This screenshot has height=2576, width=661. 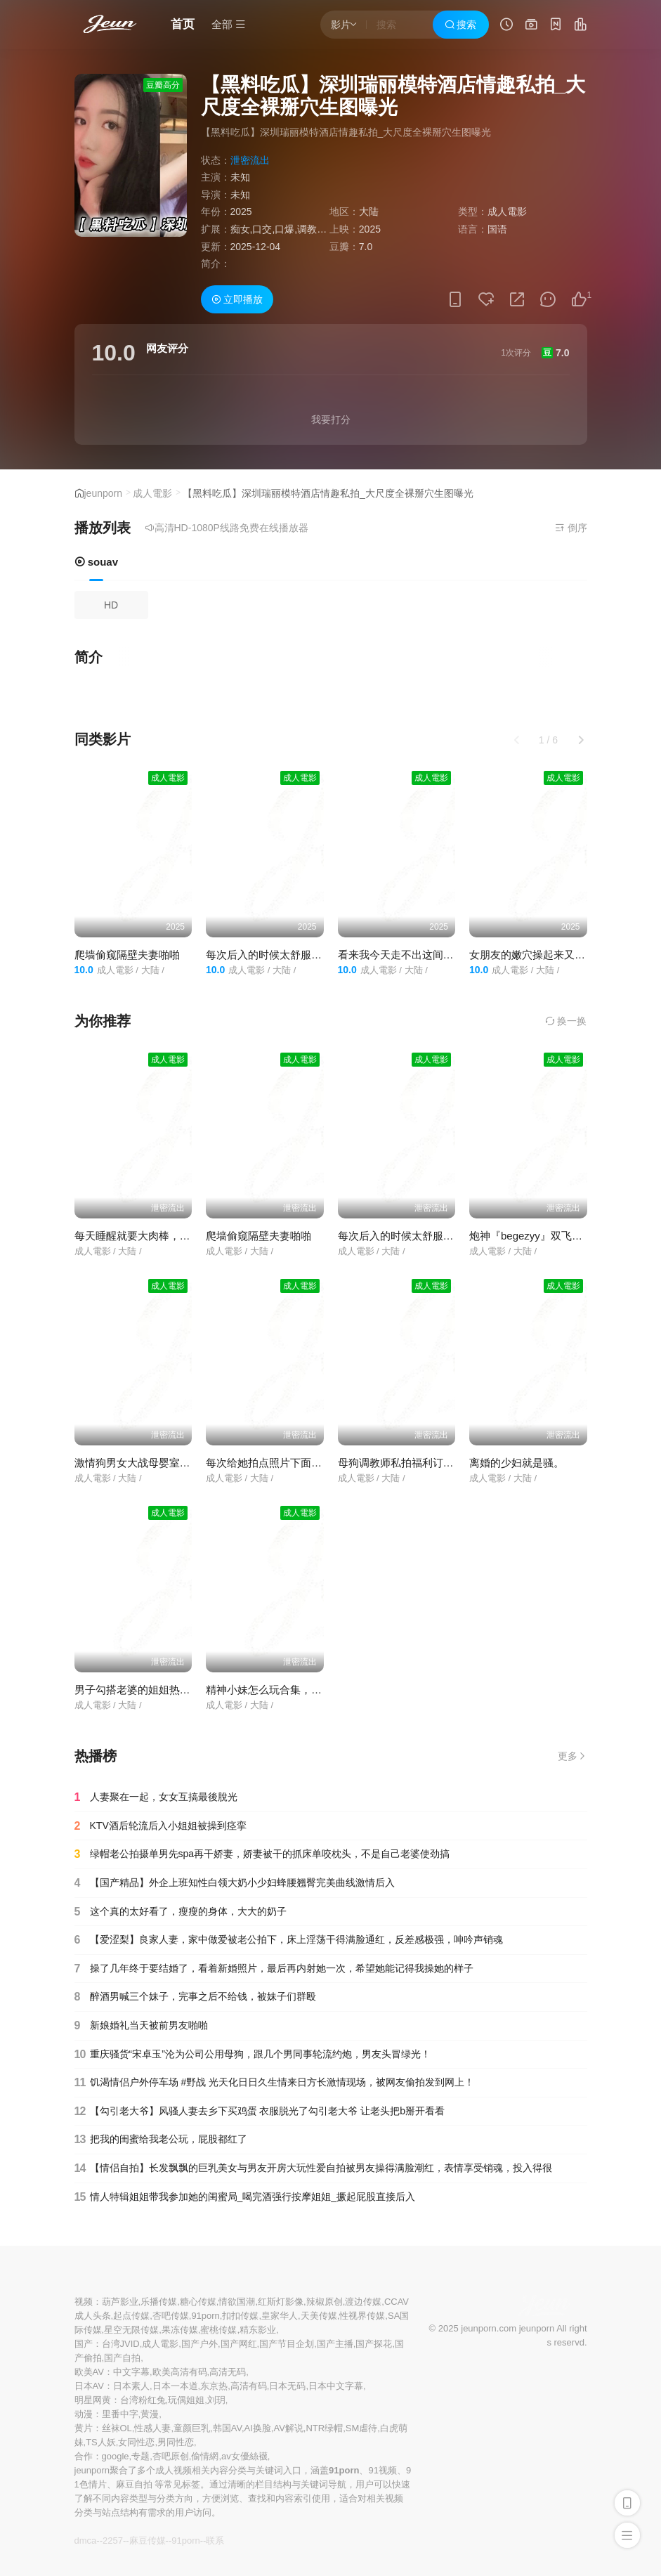 I want to click on 国产, so click(x=83, y=2343).